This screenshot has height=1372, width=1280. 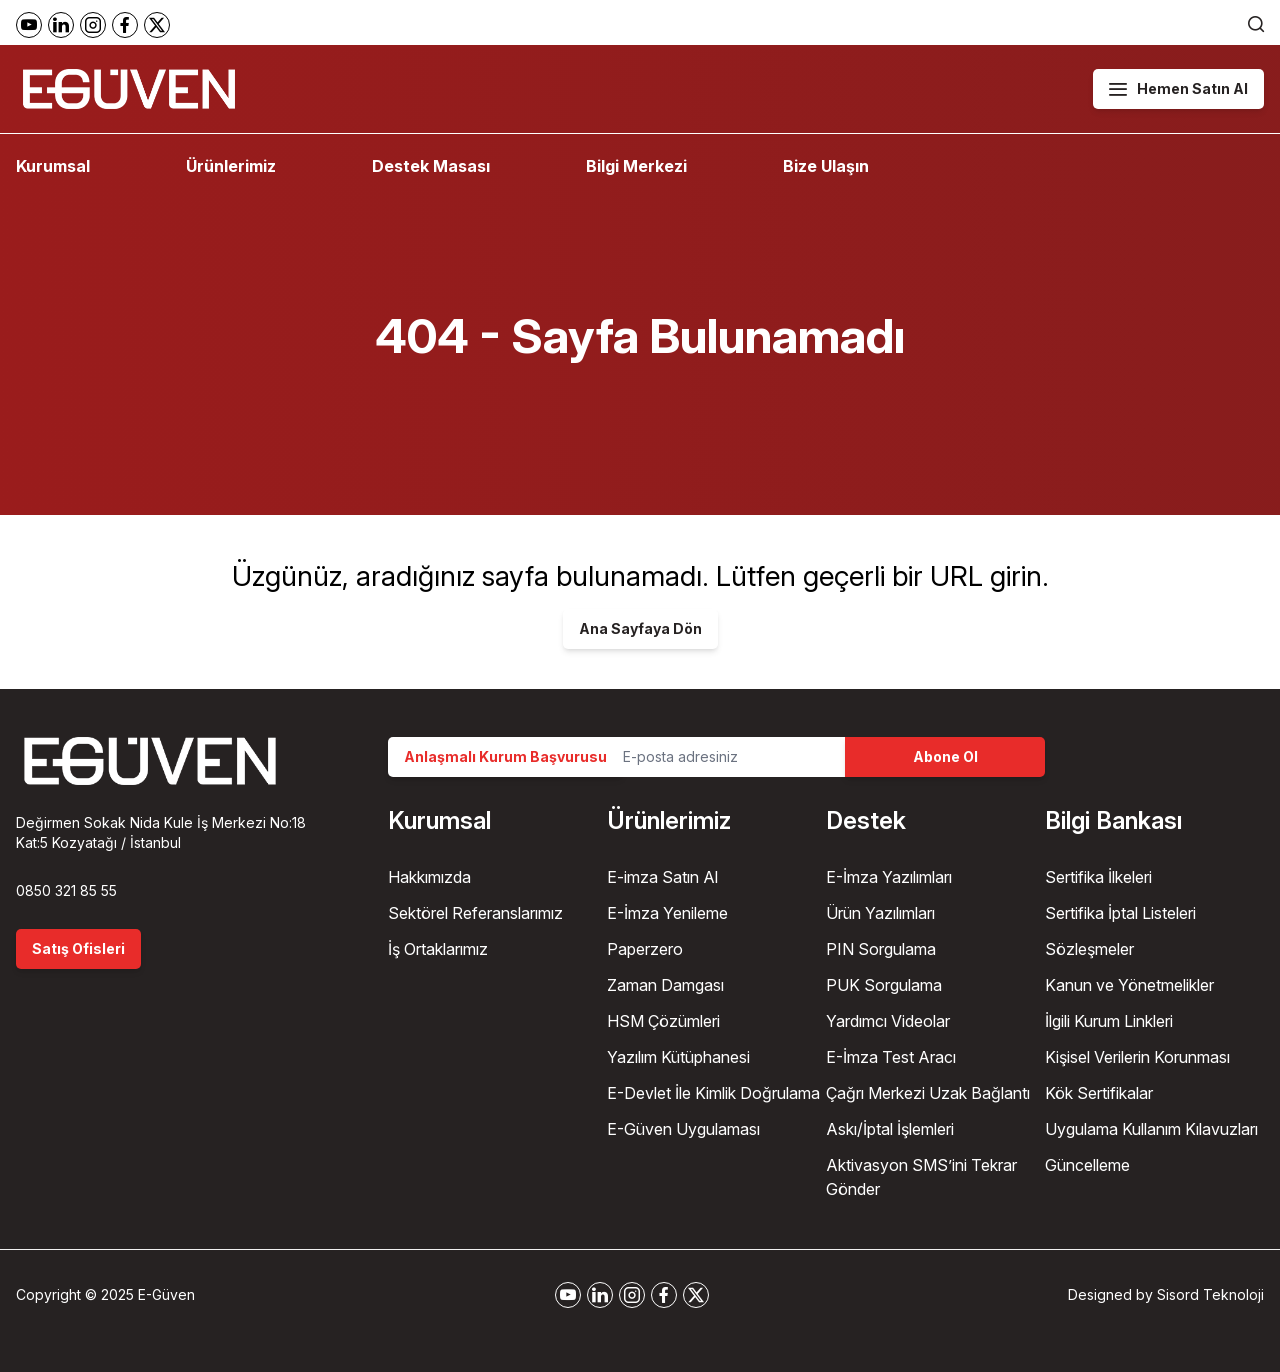 I want to click on Bilgi Merkezi, so click(x=636, y=166).